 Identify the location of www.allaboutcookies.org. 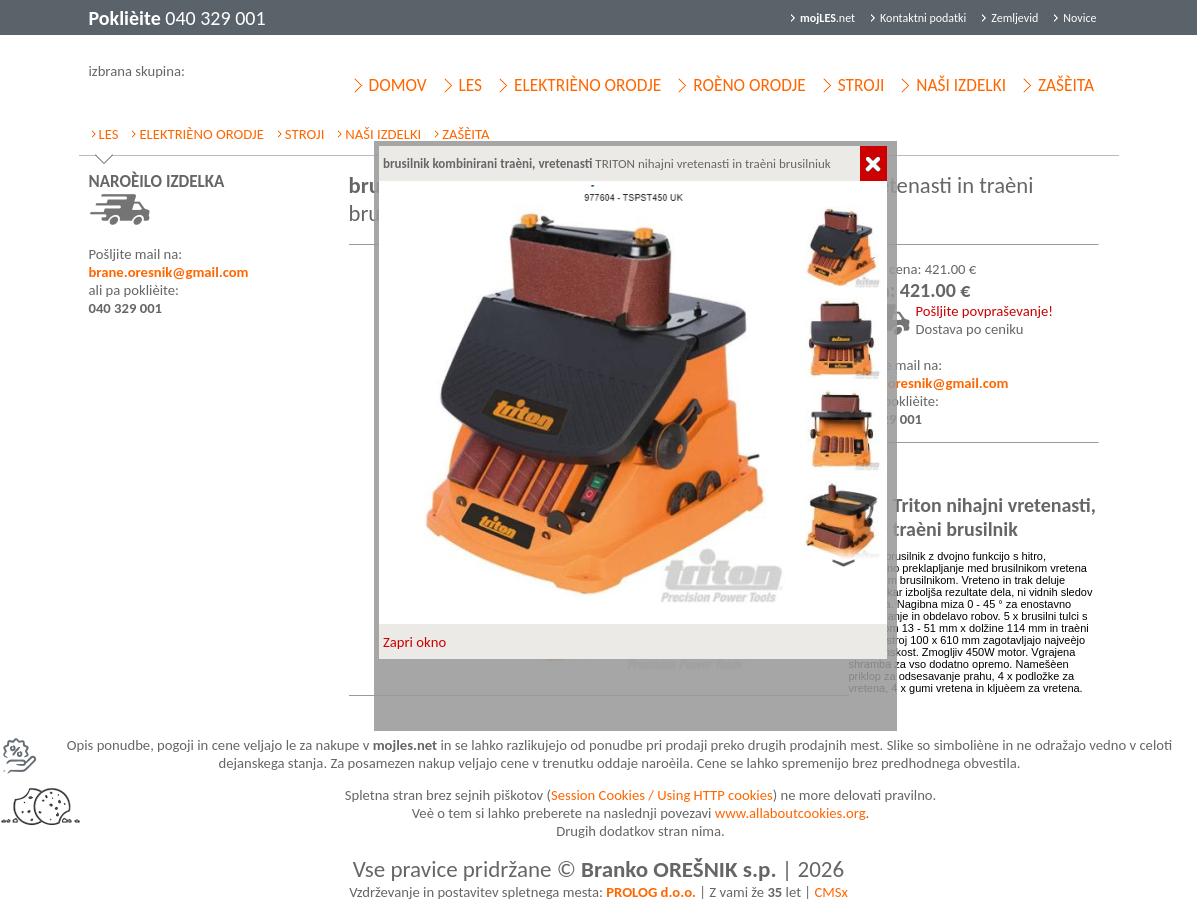
(790, 813).